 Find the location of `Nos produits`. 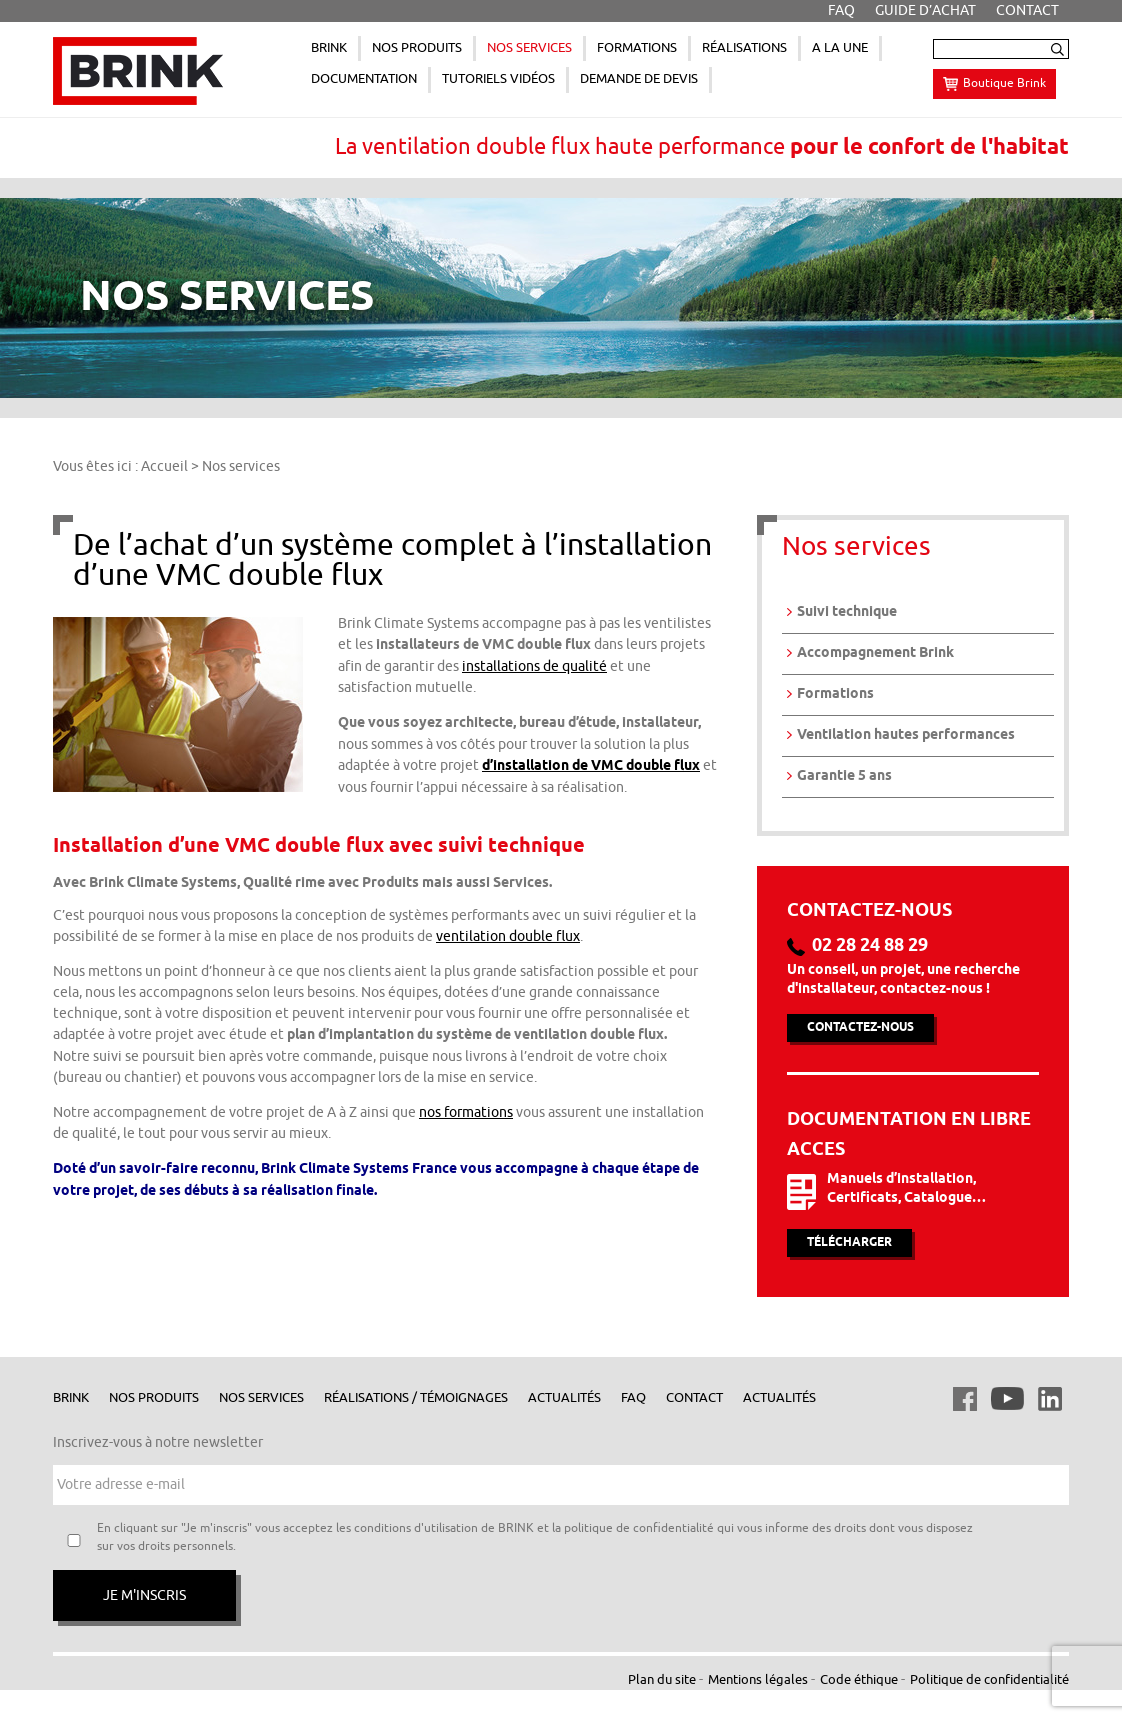

Nos produits is located at coordinates (154, 1397).